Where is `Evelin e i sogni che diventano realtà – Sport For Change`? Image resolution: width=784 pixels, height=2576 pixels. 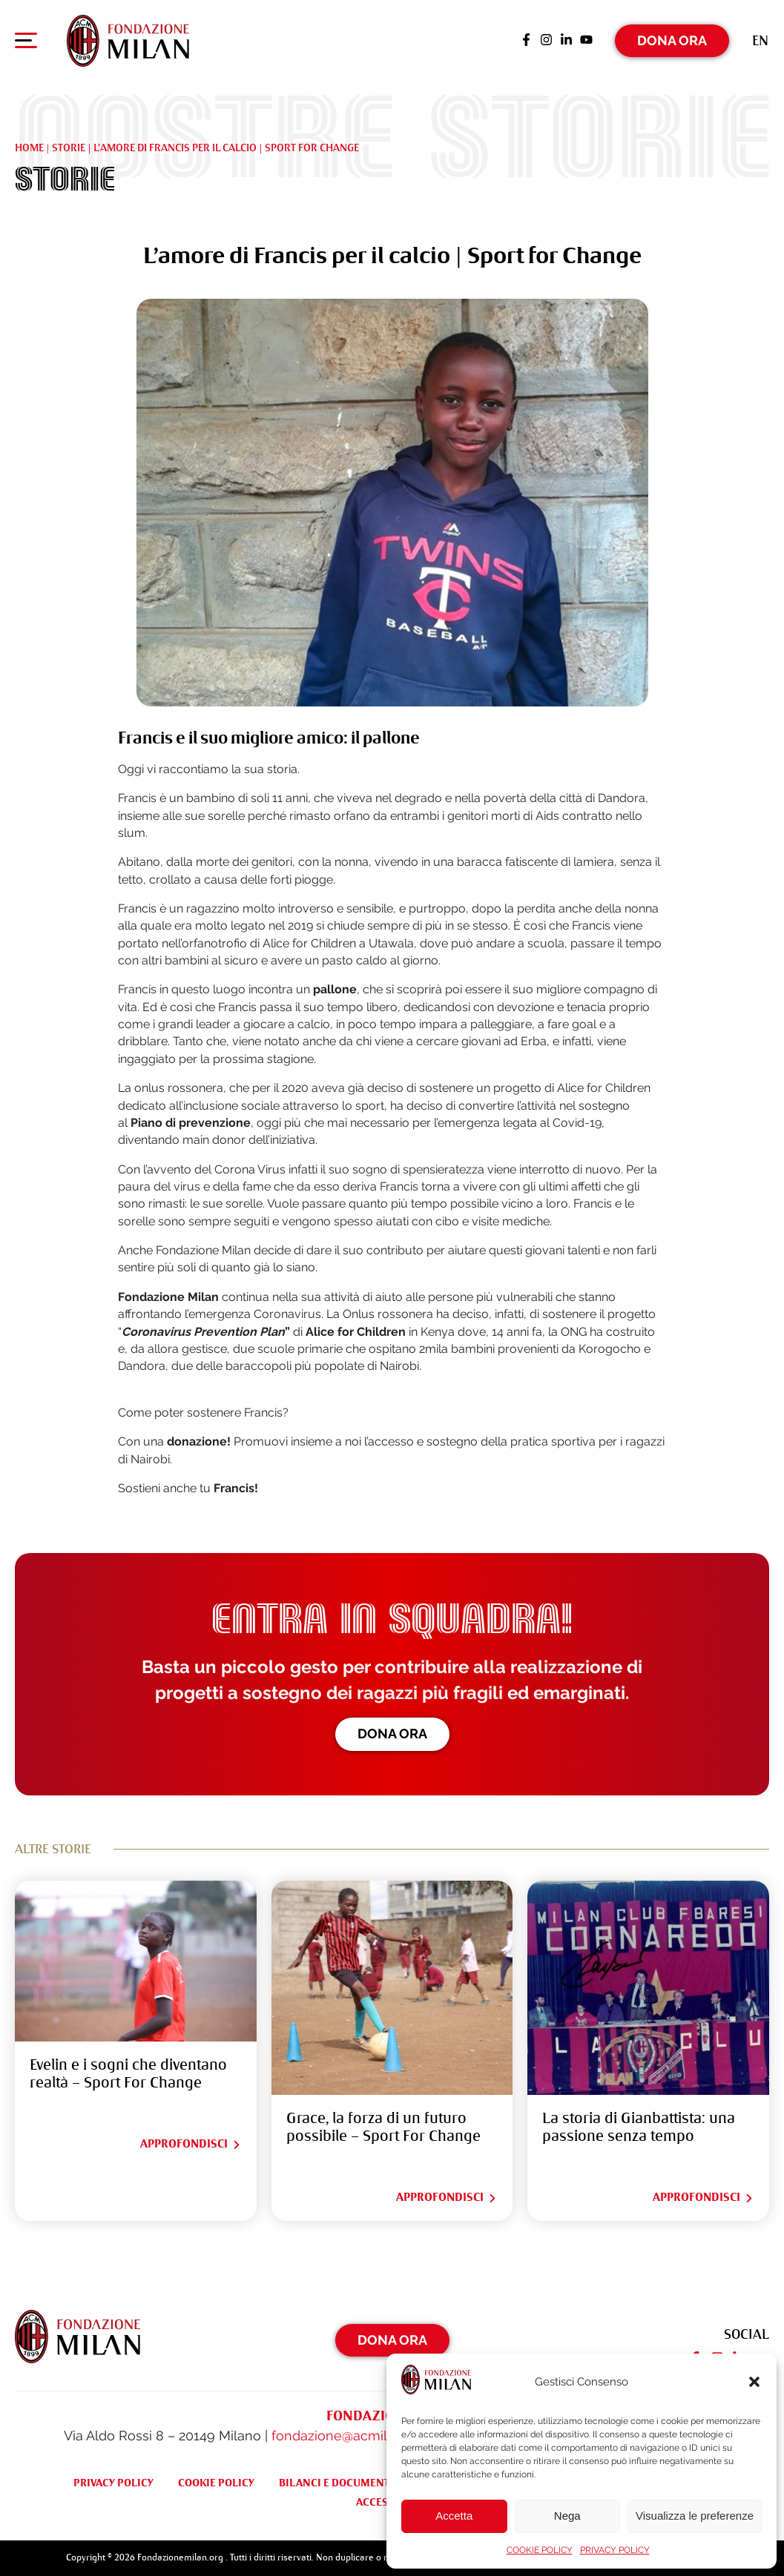
Evelin e i sogni che diventano realtà – Sport For Change is located at coordinates (128, 2073).